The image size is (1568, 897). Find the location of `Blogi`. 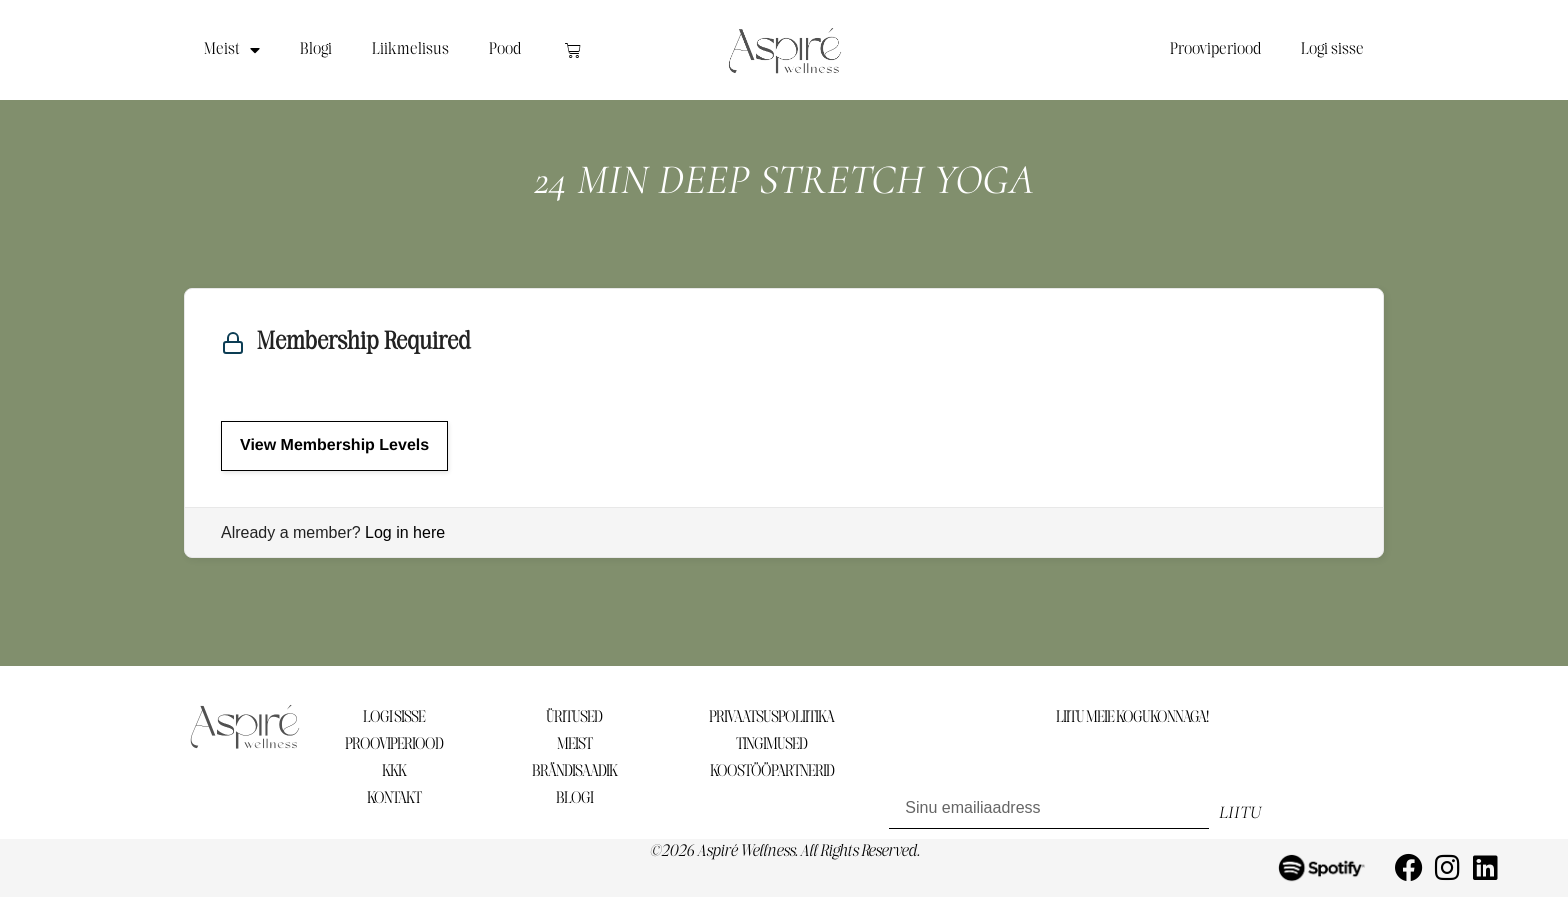

Blogi is located at coordinates (316, 49).